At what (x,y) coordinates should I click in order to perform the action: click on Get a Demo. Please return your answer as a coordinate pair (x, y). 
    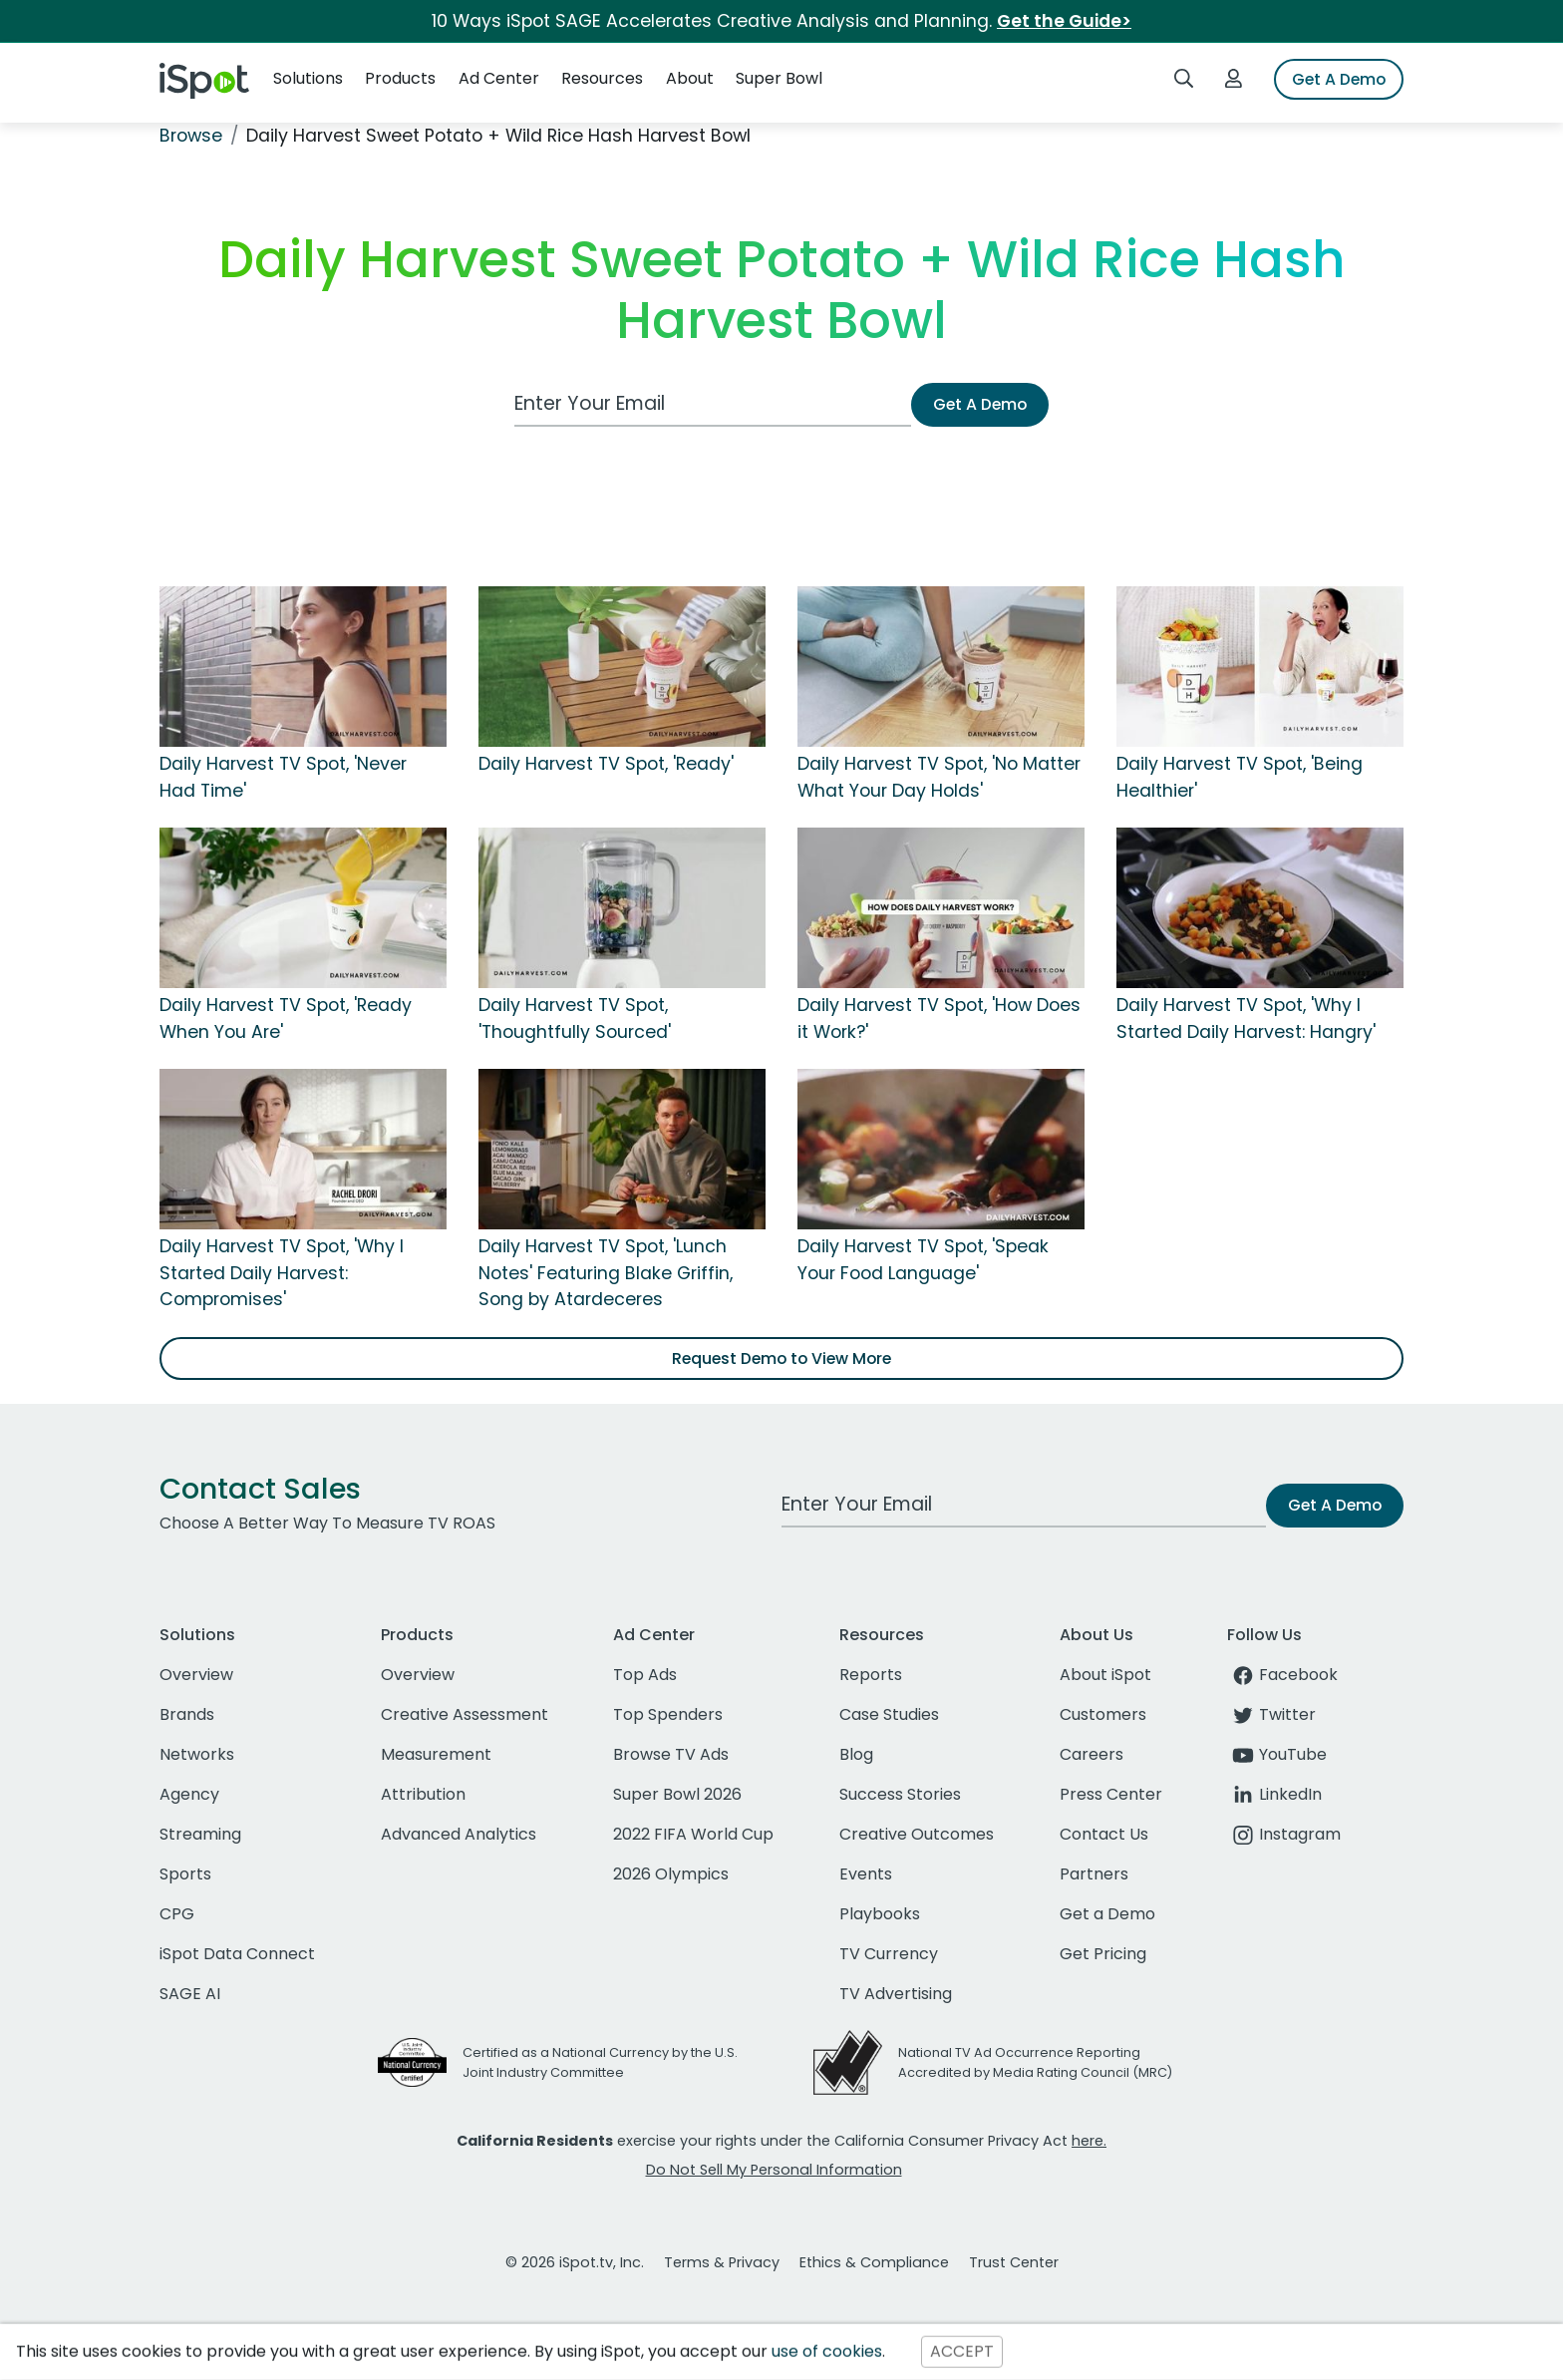
    Looking at the image, I should click on (1107, 1913).